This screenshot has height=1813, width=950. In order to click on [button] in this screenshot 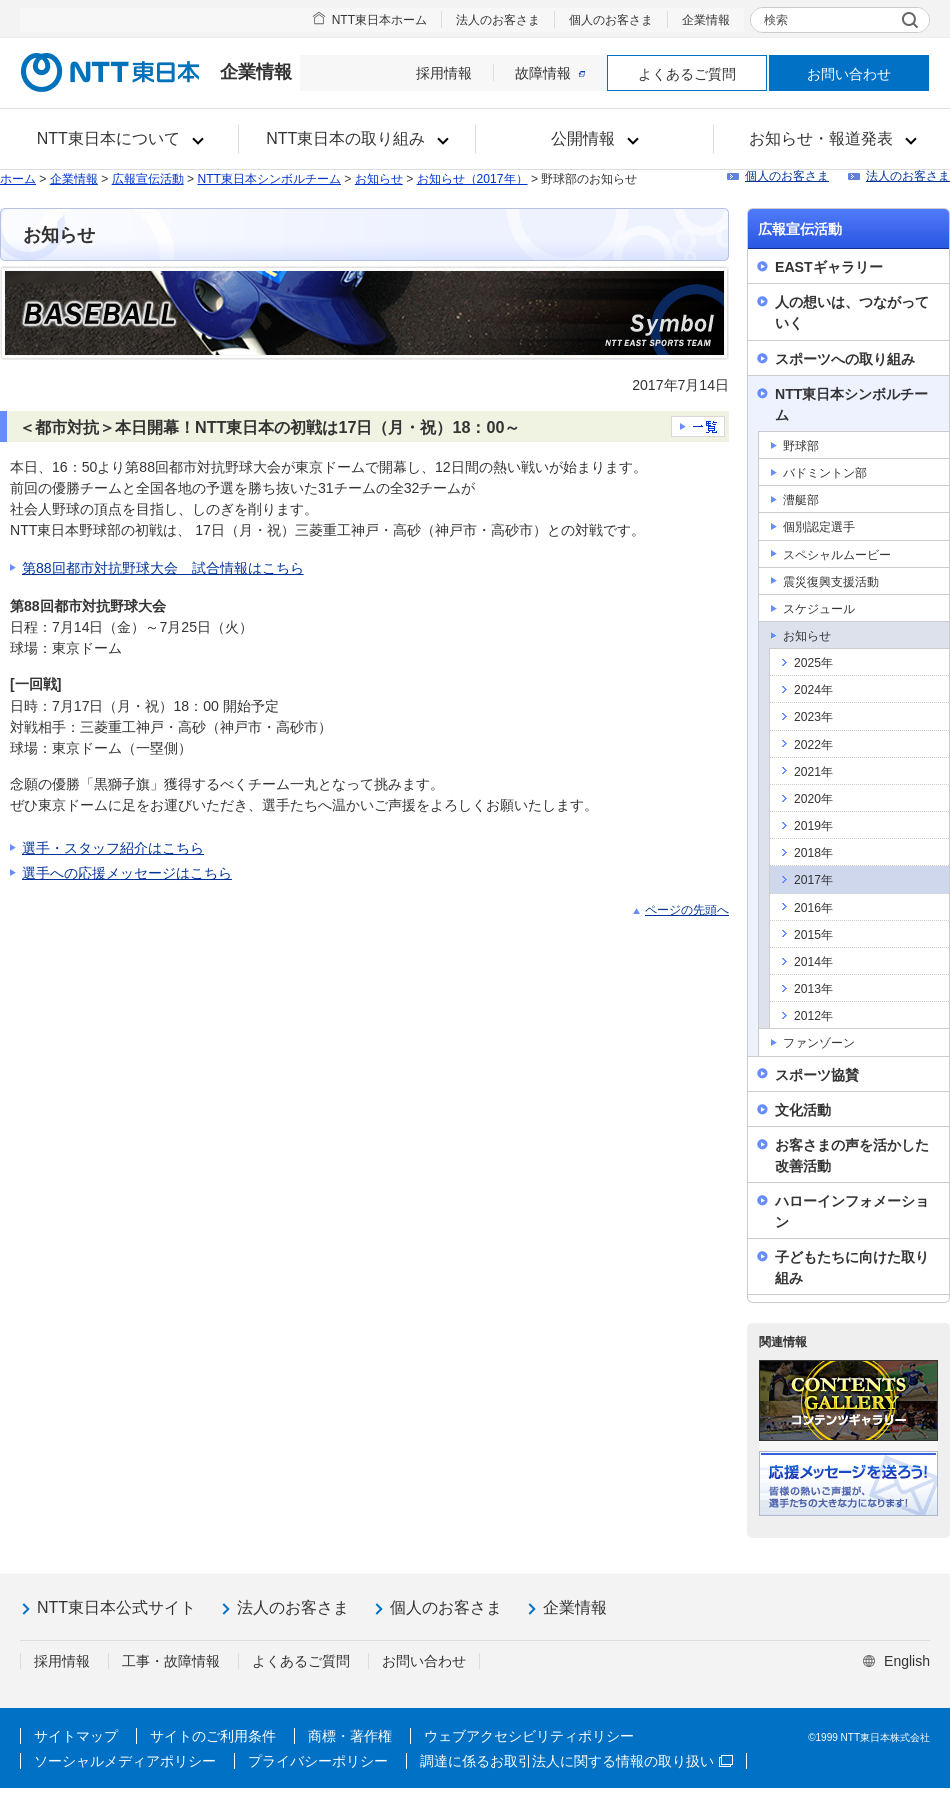, I will do `click(119, 139)`.